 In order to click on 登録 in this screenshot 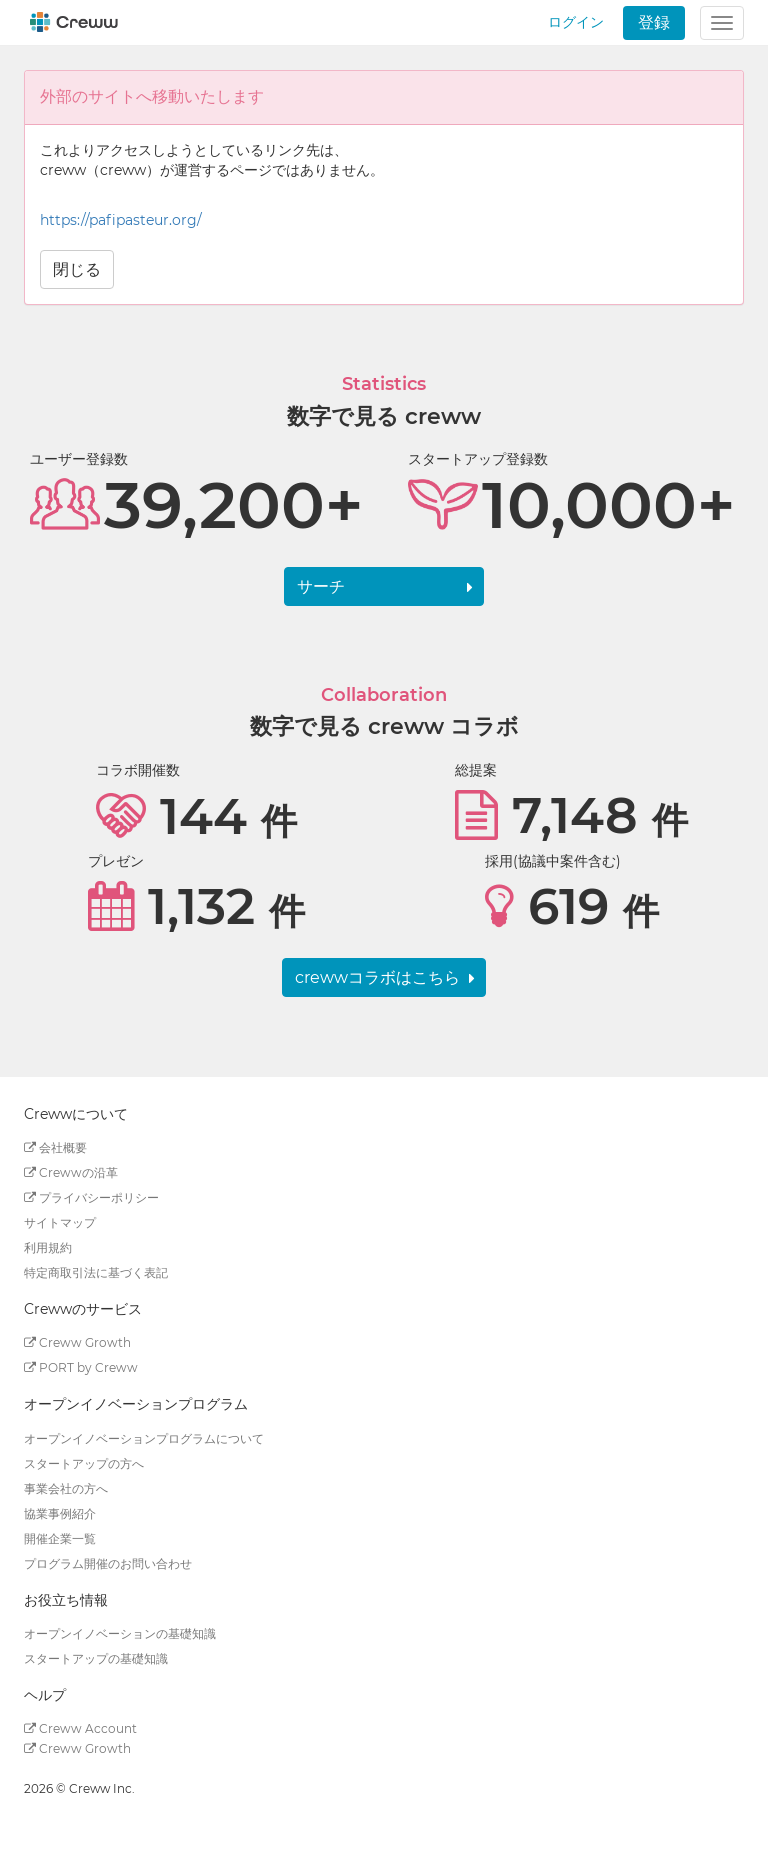, I will do `click(654, 22)`.